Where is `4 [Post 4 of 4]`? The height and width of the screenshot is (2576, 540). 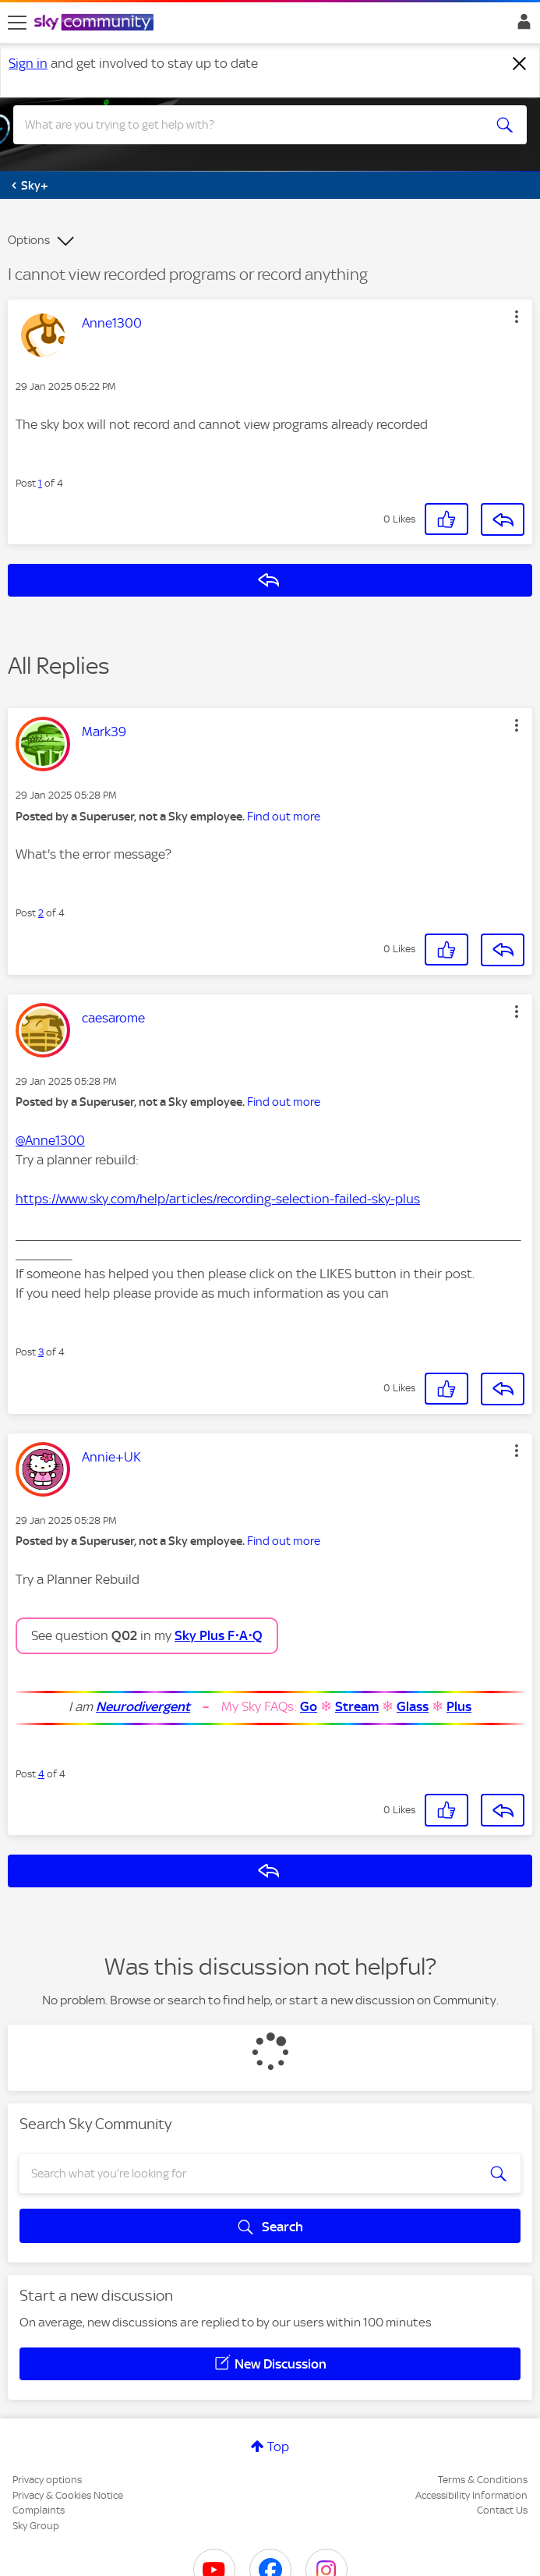
4 [Post 4 of 4] is located at coordinates (41, 1774).